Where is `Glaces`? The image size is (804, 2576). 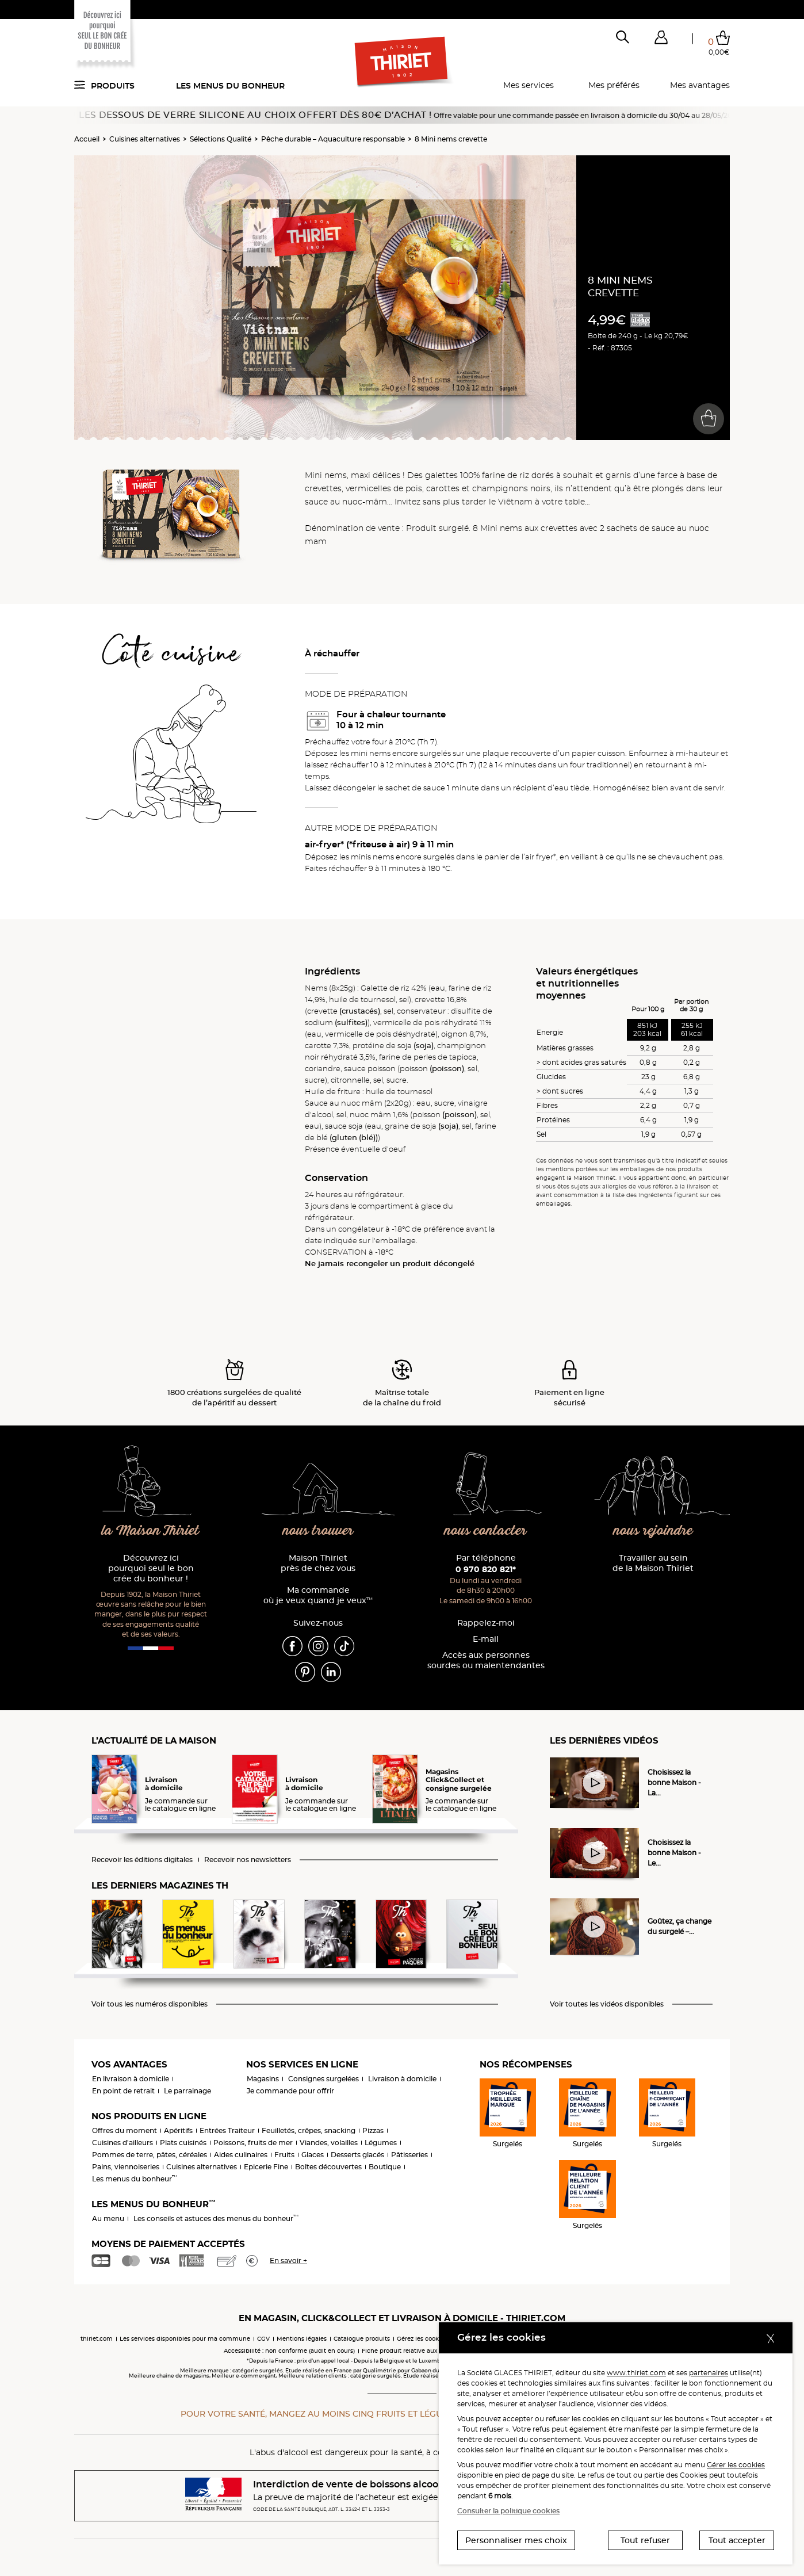
Glaces is located at coordinates (312, 2154).